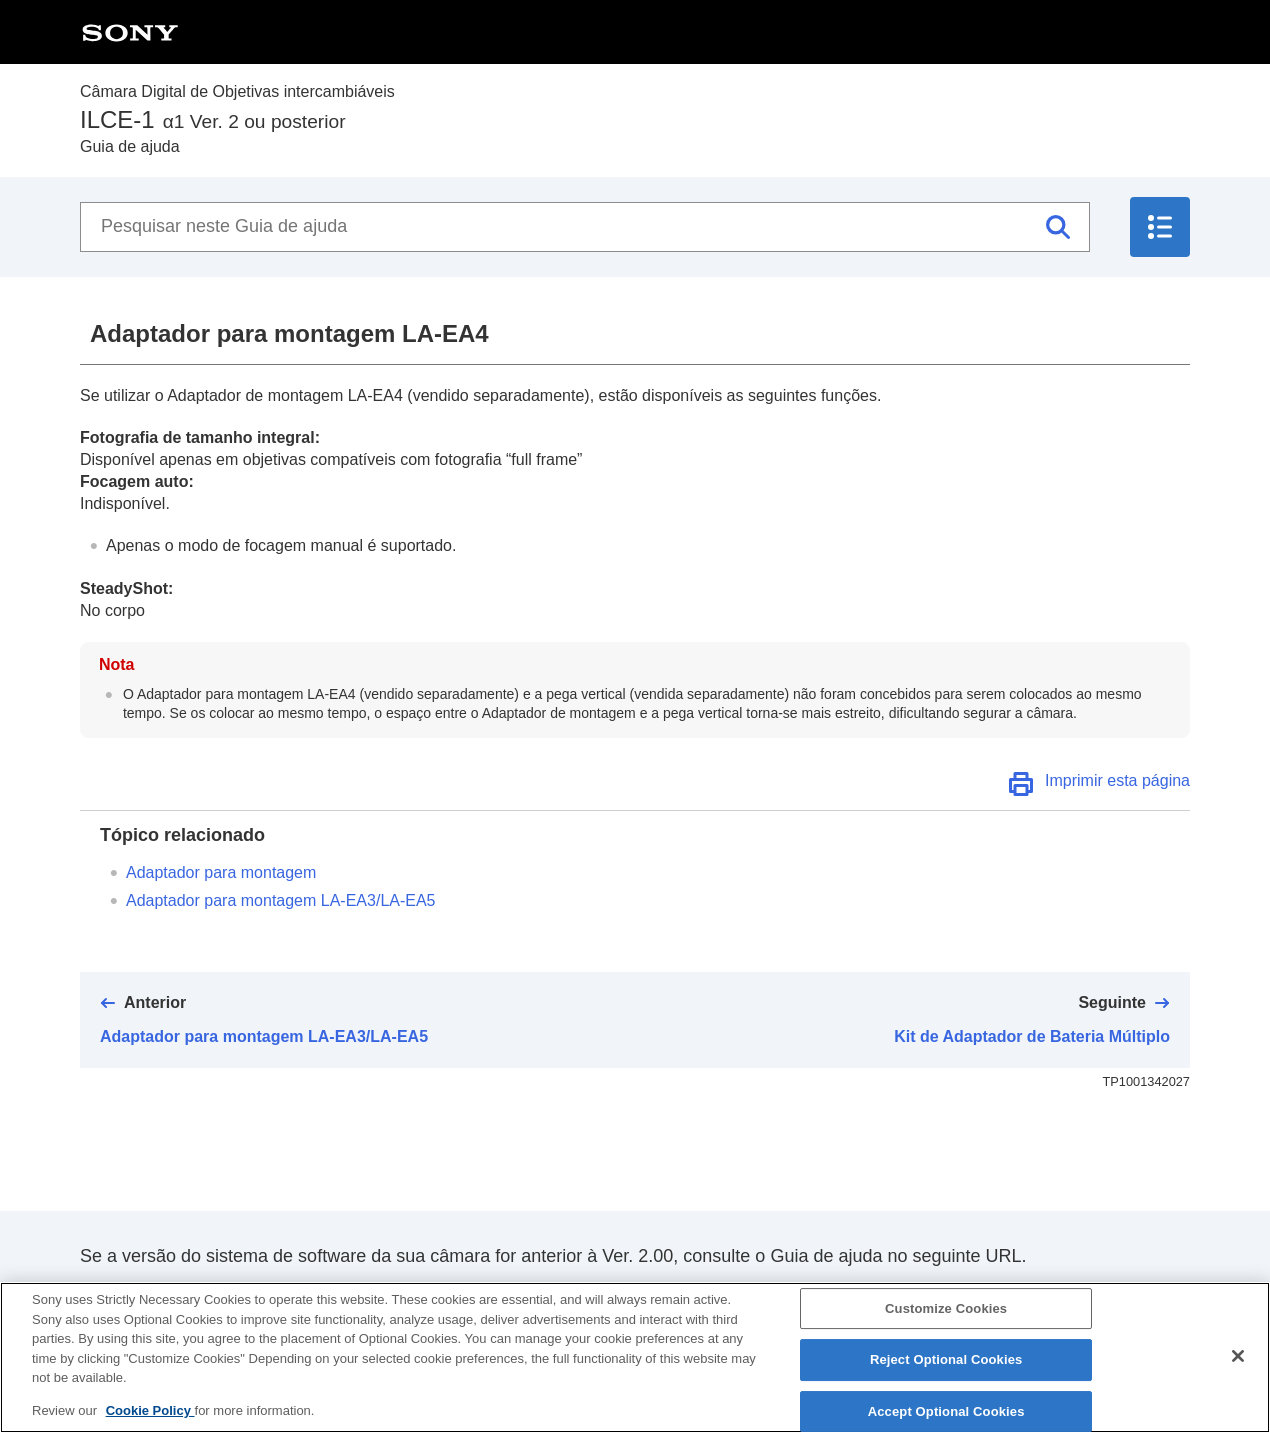  What do you see at coordinates (281, 1295) in the screenshot?
I see `https://helpguide.sony.net/ilc/2040/v1/pt/index.html` at bounding box center [281, 1295].